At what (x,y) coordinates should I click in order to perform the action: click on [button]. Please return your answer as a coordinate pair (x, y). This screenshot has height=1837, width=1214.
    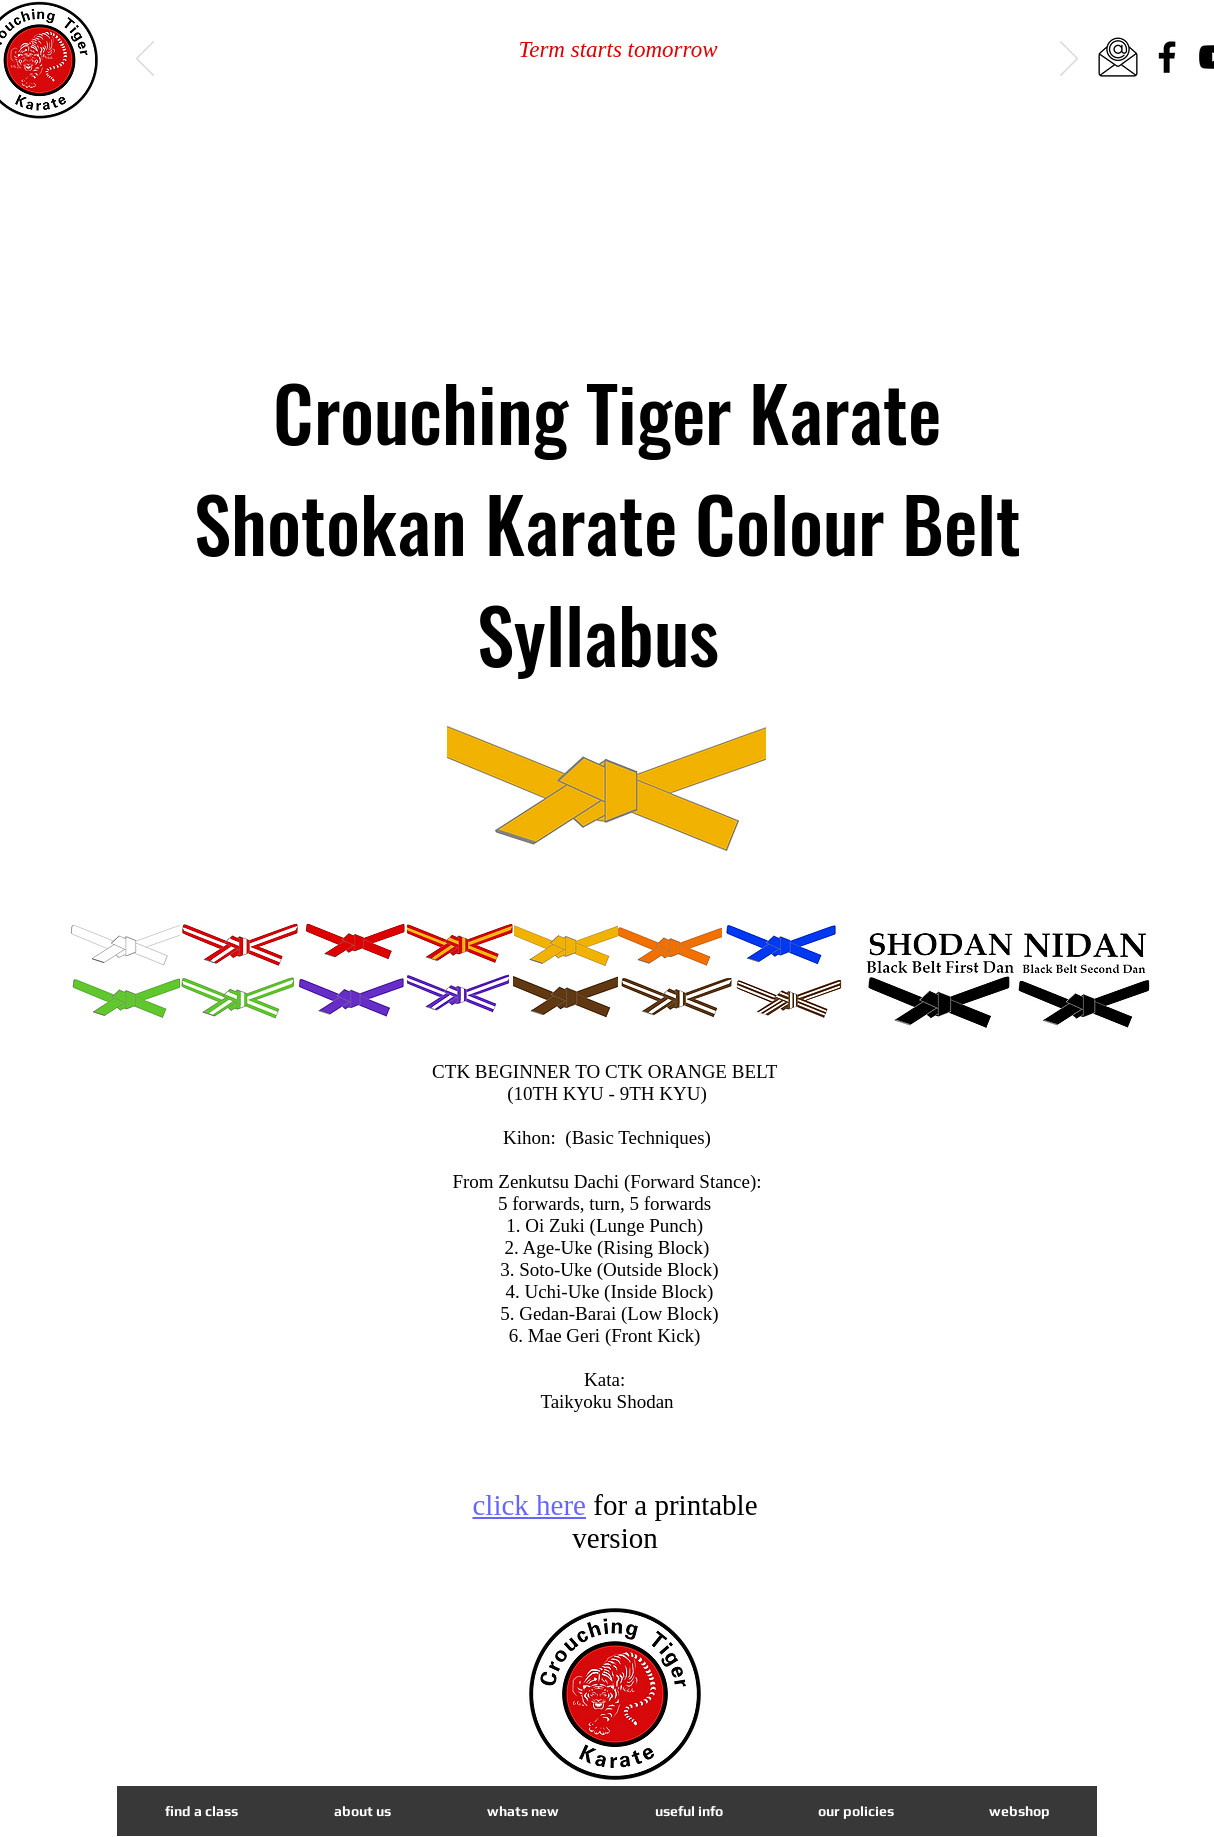
    Looking at the image, I should click on (522, 1811).